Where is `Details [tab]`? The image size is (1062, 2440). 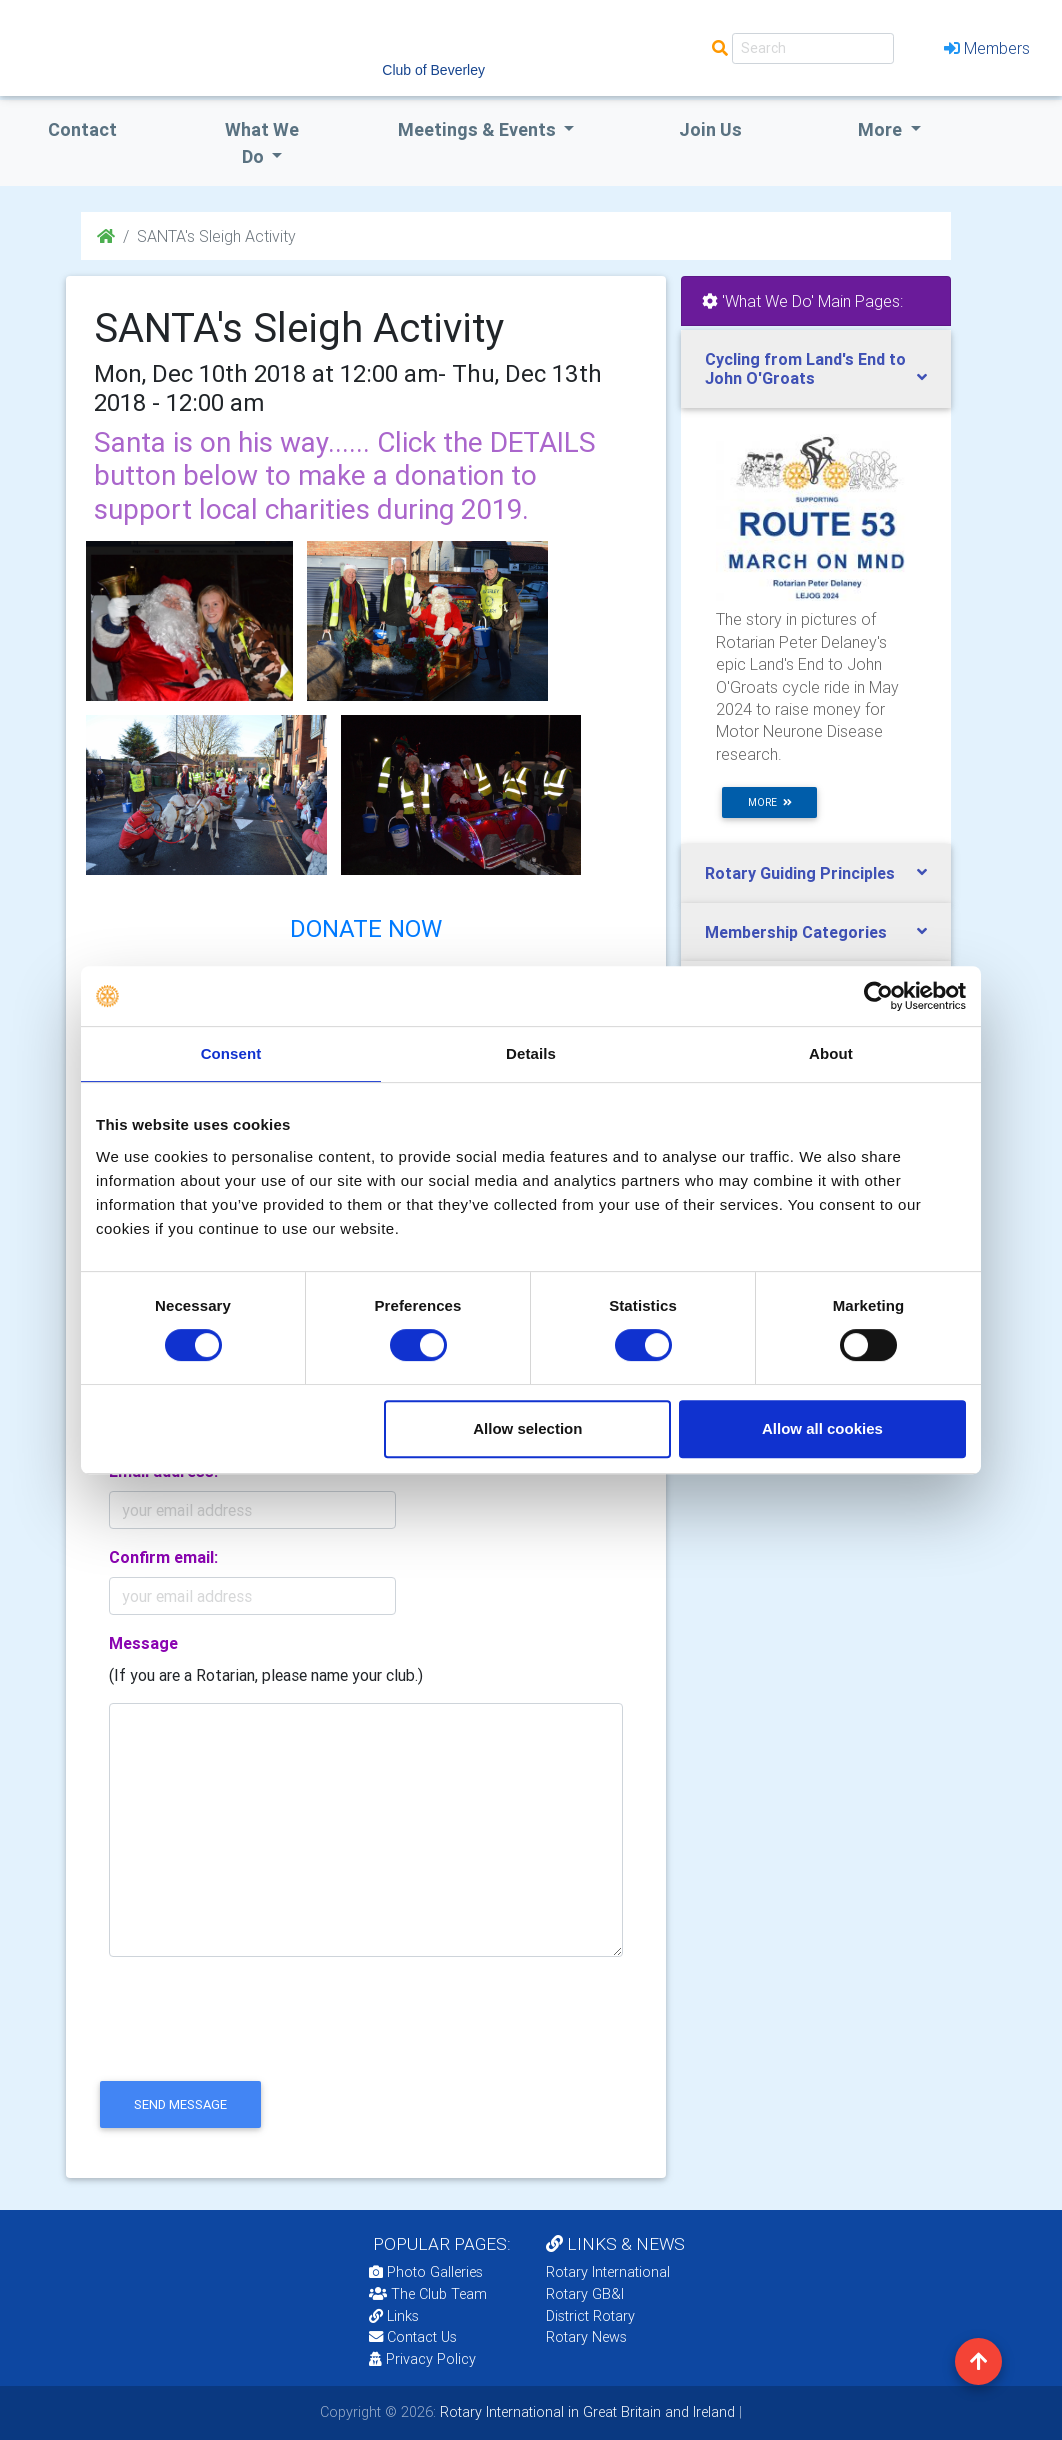 Details [tab] is located at coordinates (531, 1053).